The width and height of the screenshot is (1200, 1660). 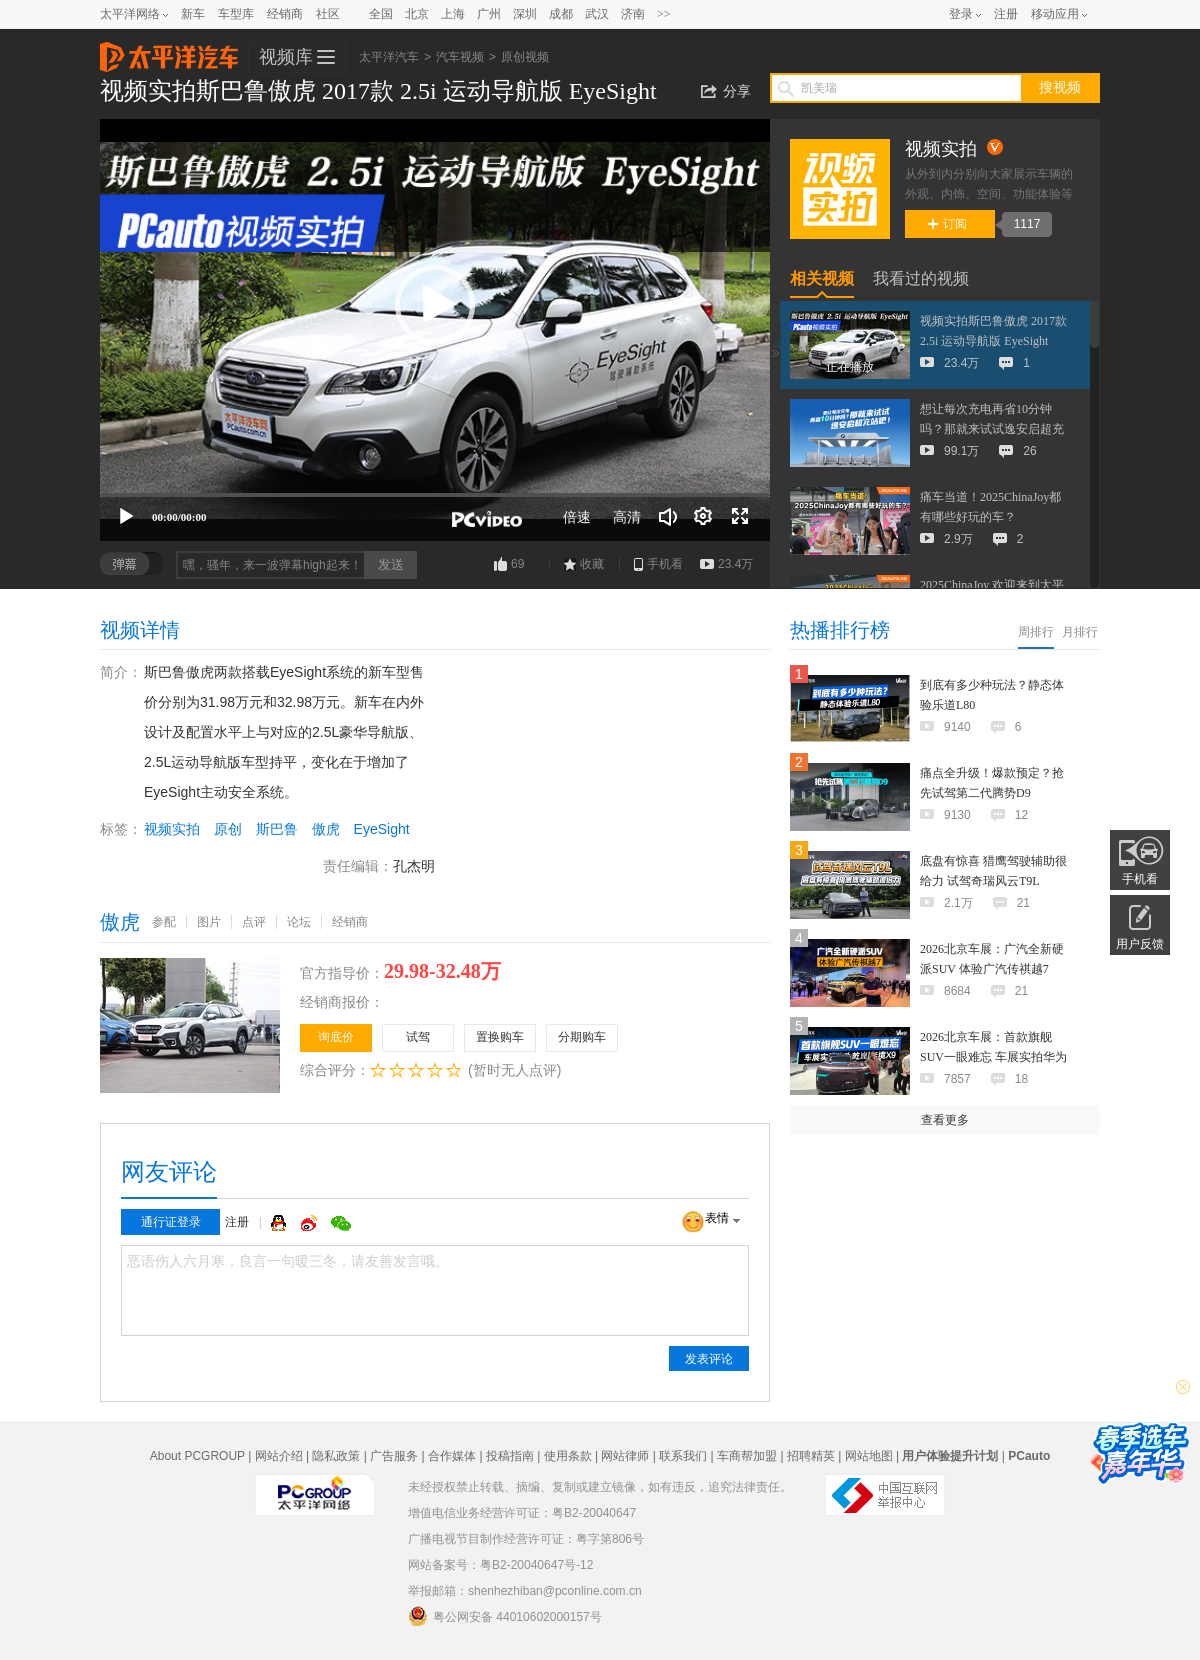 I want to click on 置换购车, so click(x=500, y=1037).